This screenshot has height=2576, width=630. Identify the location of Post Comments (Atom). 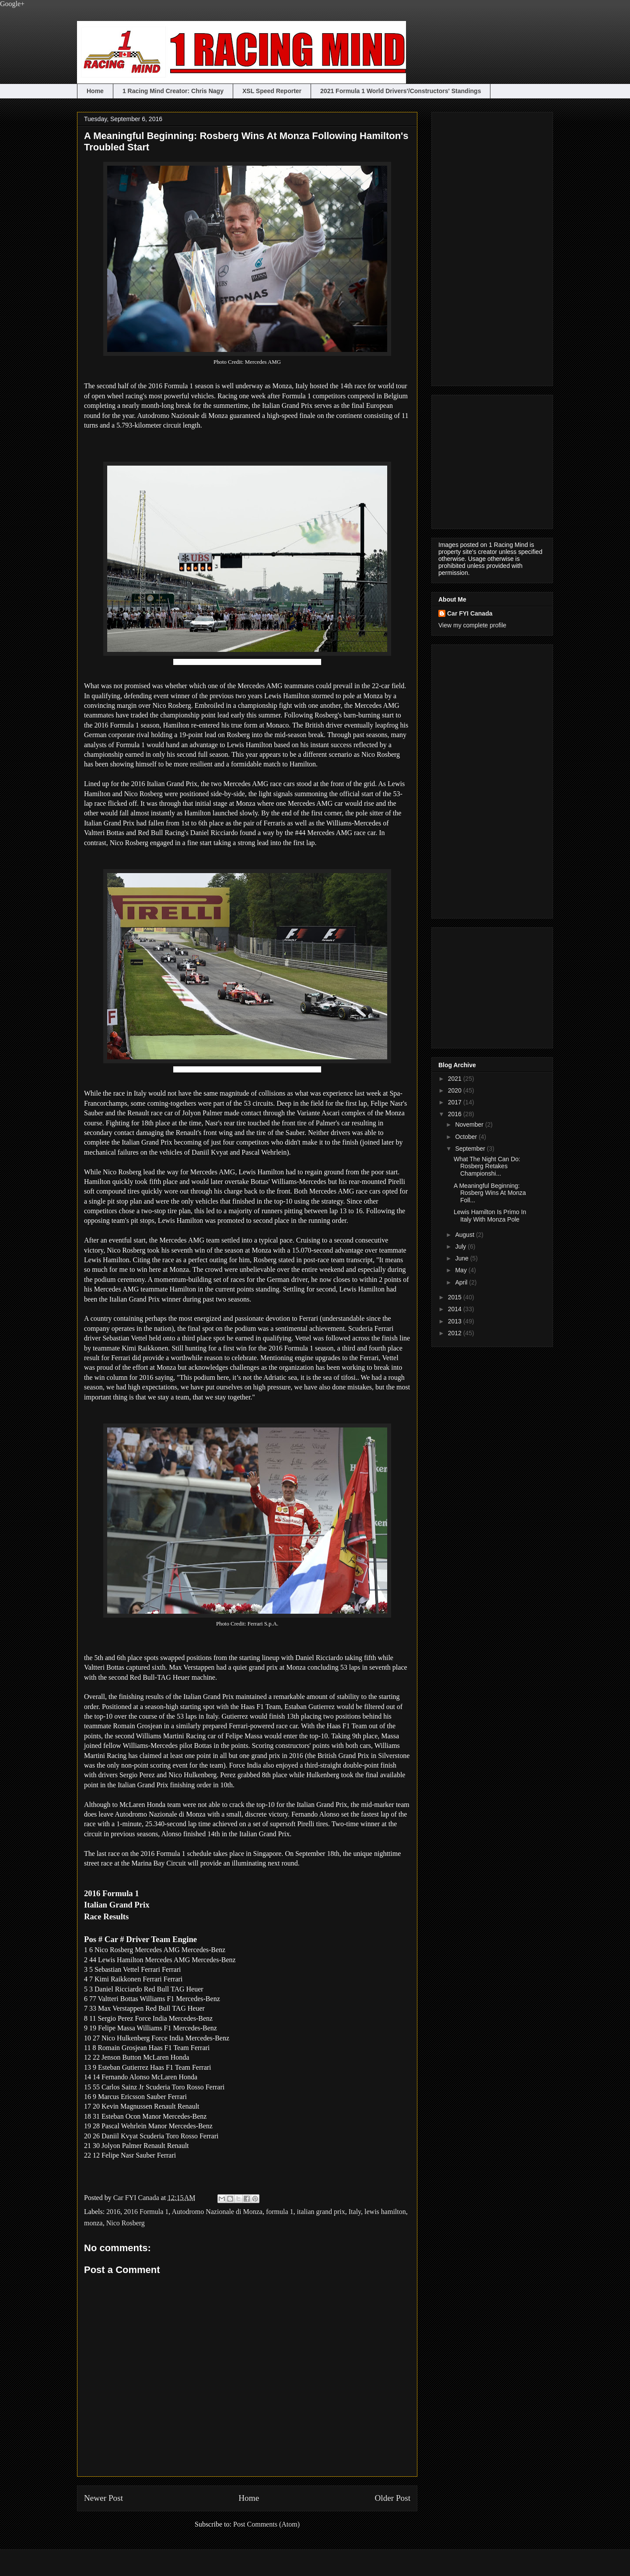
(266, 2524).